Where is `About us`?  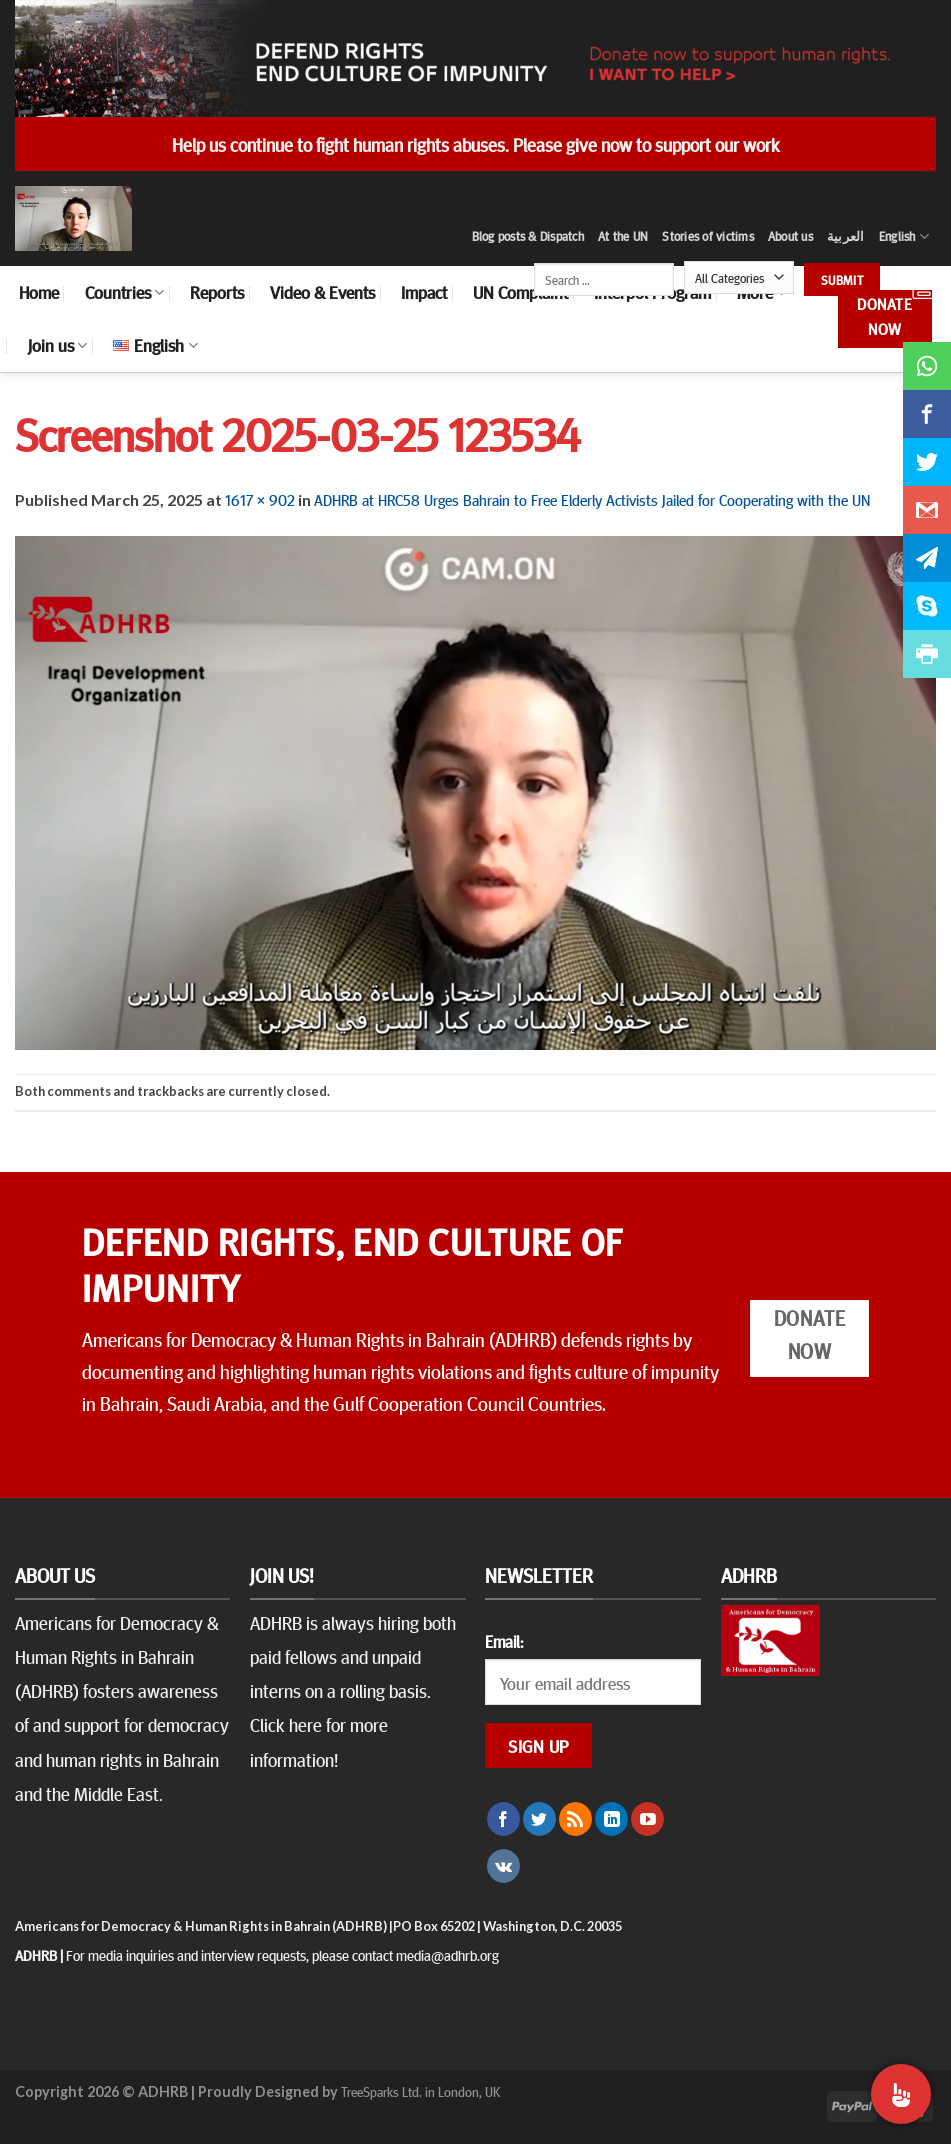 About us is located at coordinates (790, 236).